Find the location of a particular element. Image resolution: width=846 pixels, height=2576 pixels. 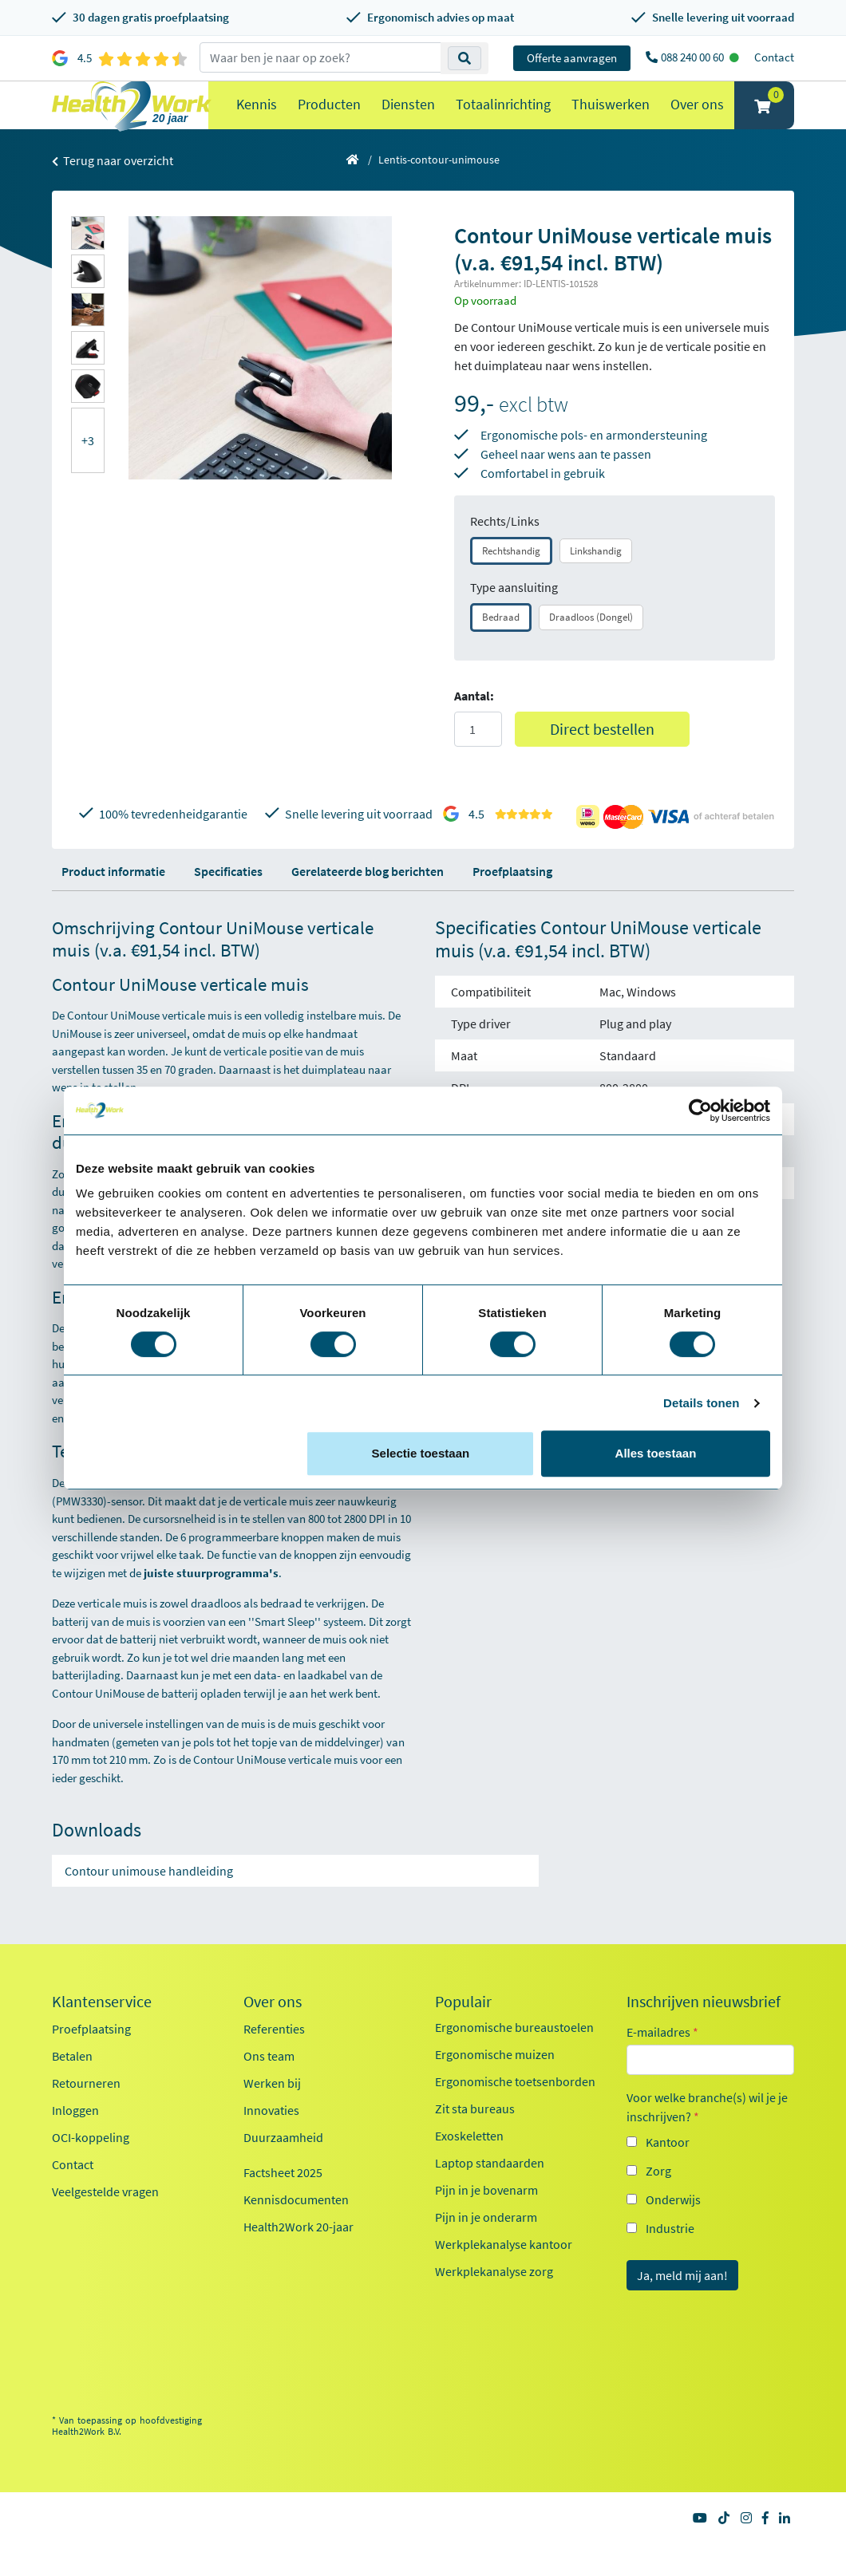

Veelgestelde vragen is located at coordinates (105, 2223).